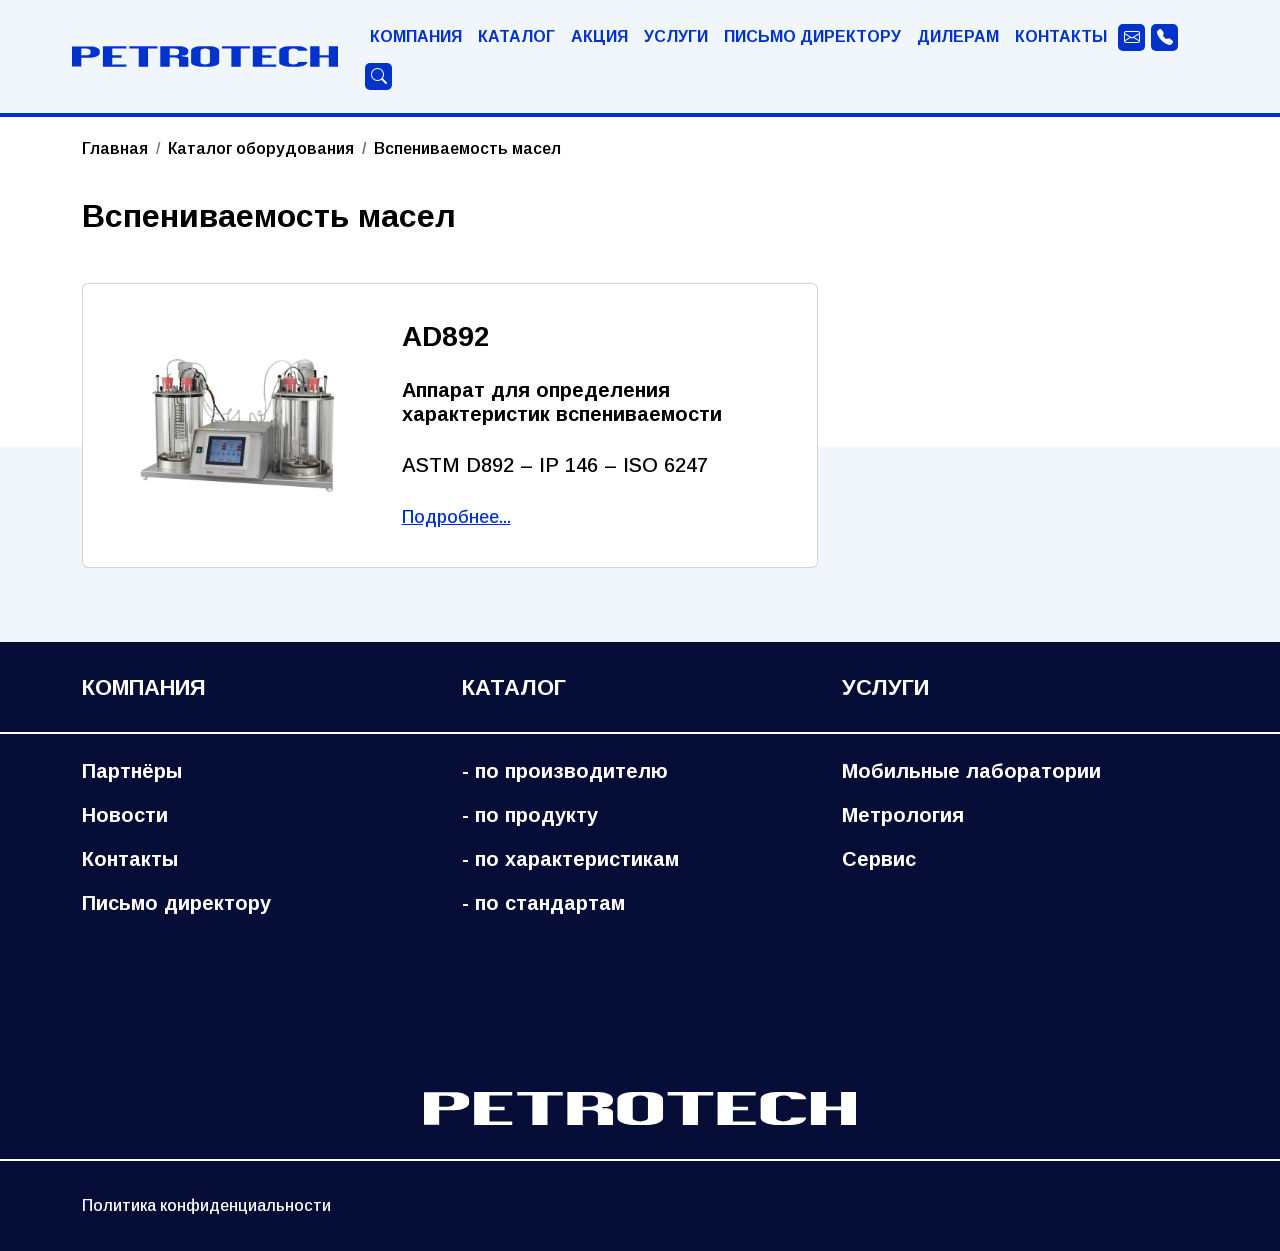 The image size is (1280, 1251). What do you see at coordinates (416, 36) in the screenshot?
I see `Компания` at bounding box center [416, 36].